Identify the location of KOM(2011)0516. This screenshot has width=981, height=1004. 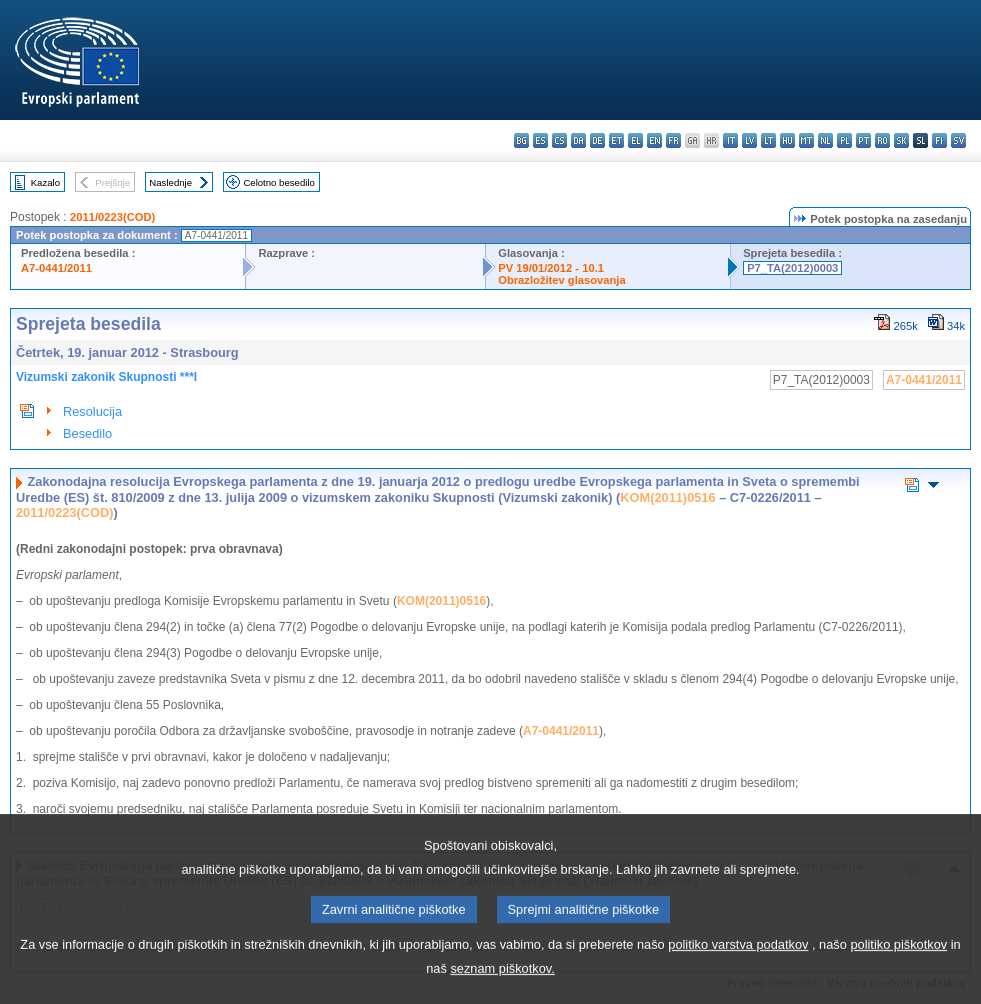
(667, 497).